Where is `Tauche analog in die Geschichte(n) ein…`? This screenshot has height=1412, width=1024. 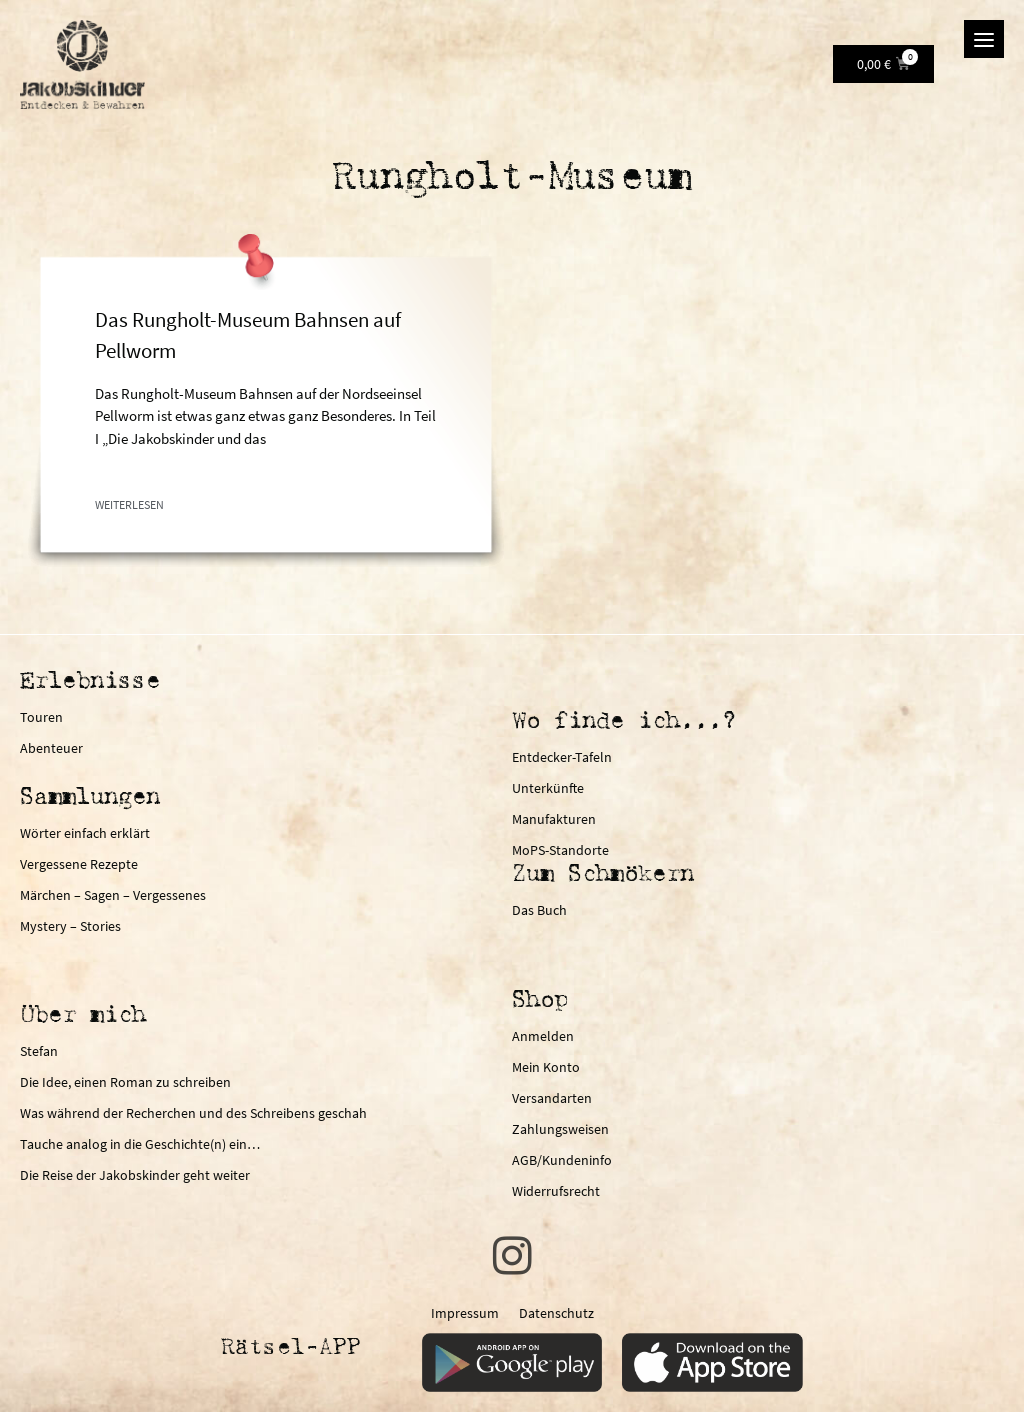 Tauche analog in die Geschichte(n) ein… is located at coordinates (140, 1144).